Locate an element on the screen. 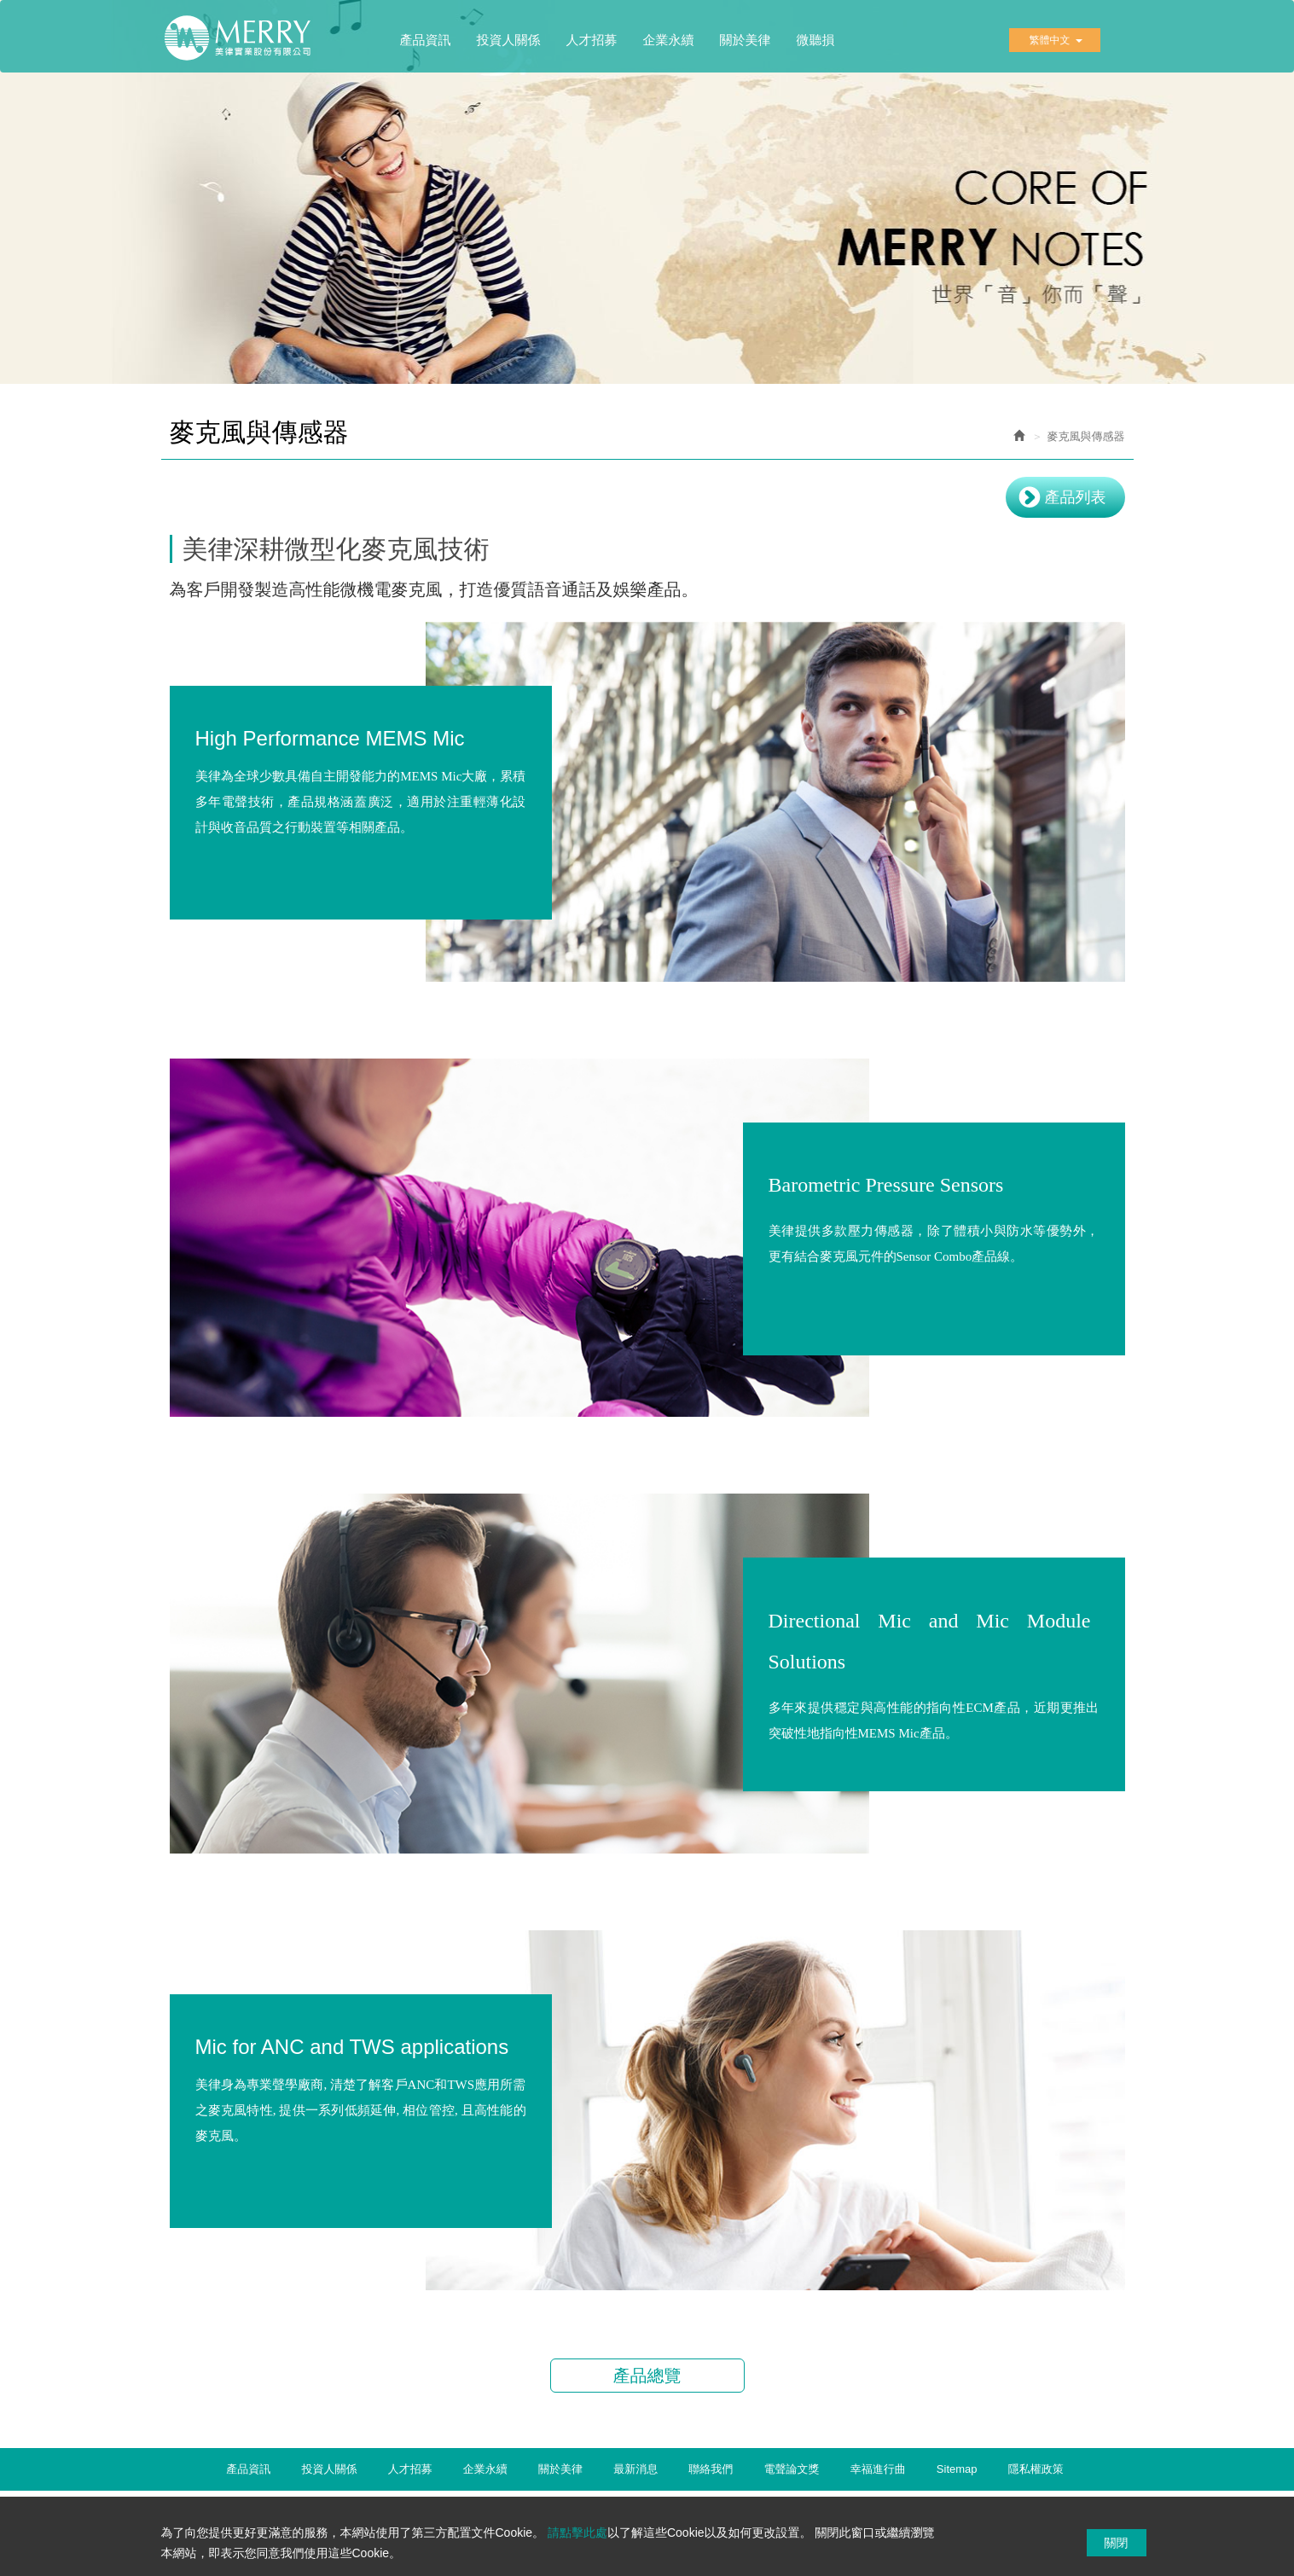 The image size is (1294, 2576). 產品總覽 is located at coordinates (647, 2375).